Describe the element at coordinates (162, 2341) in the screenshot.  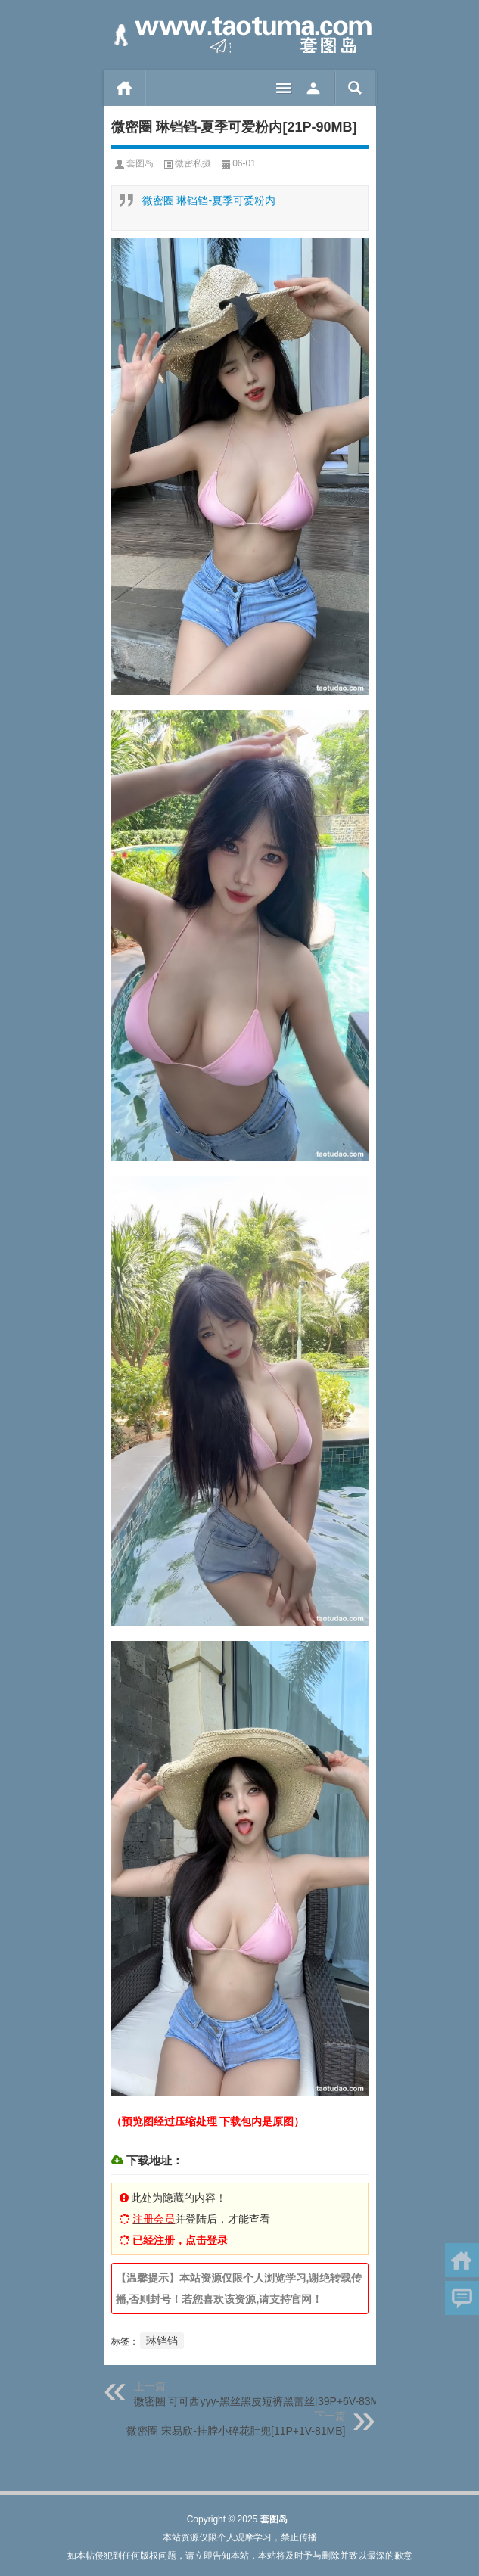
I see `琳铛铛` at that location.